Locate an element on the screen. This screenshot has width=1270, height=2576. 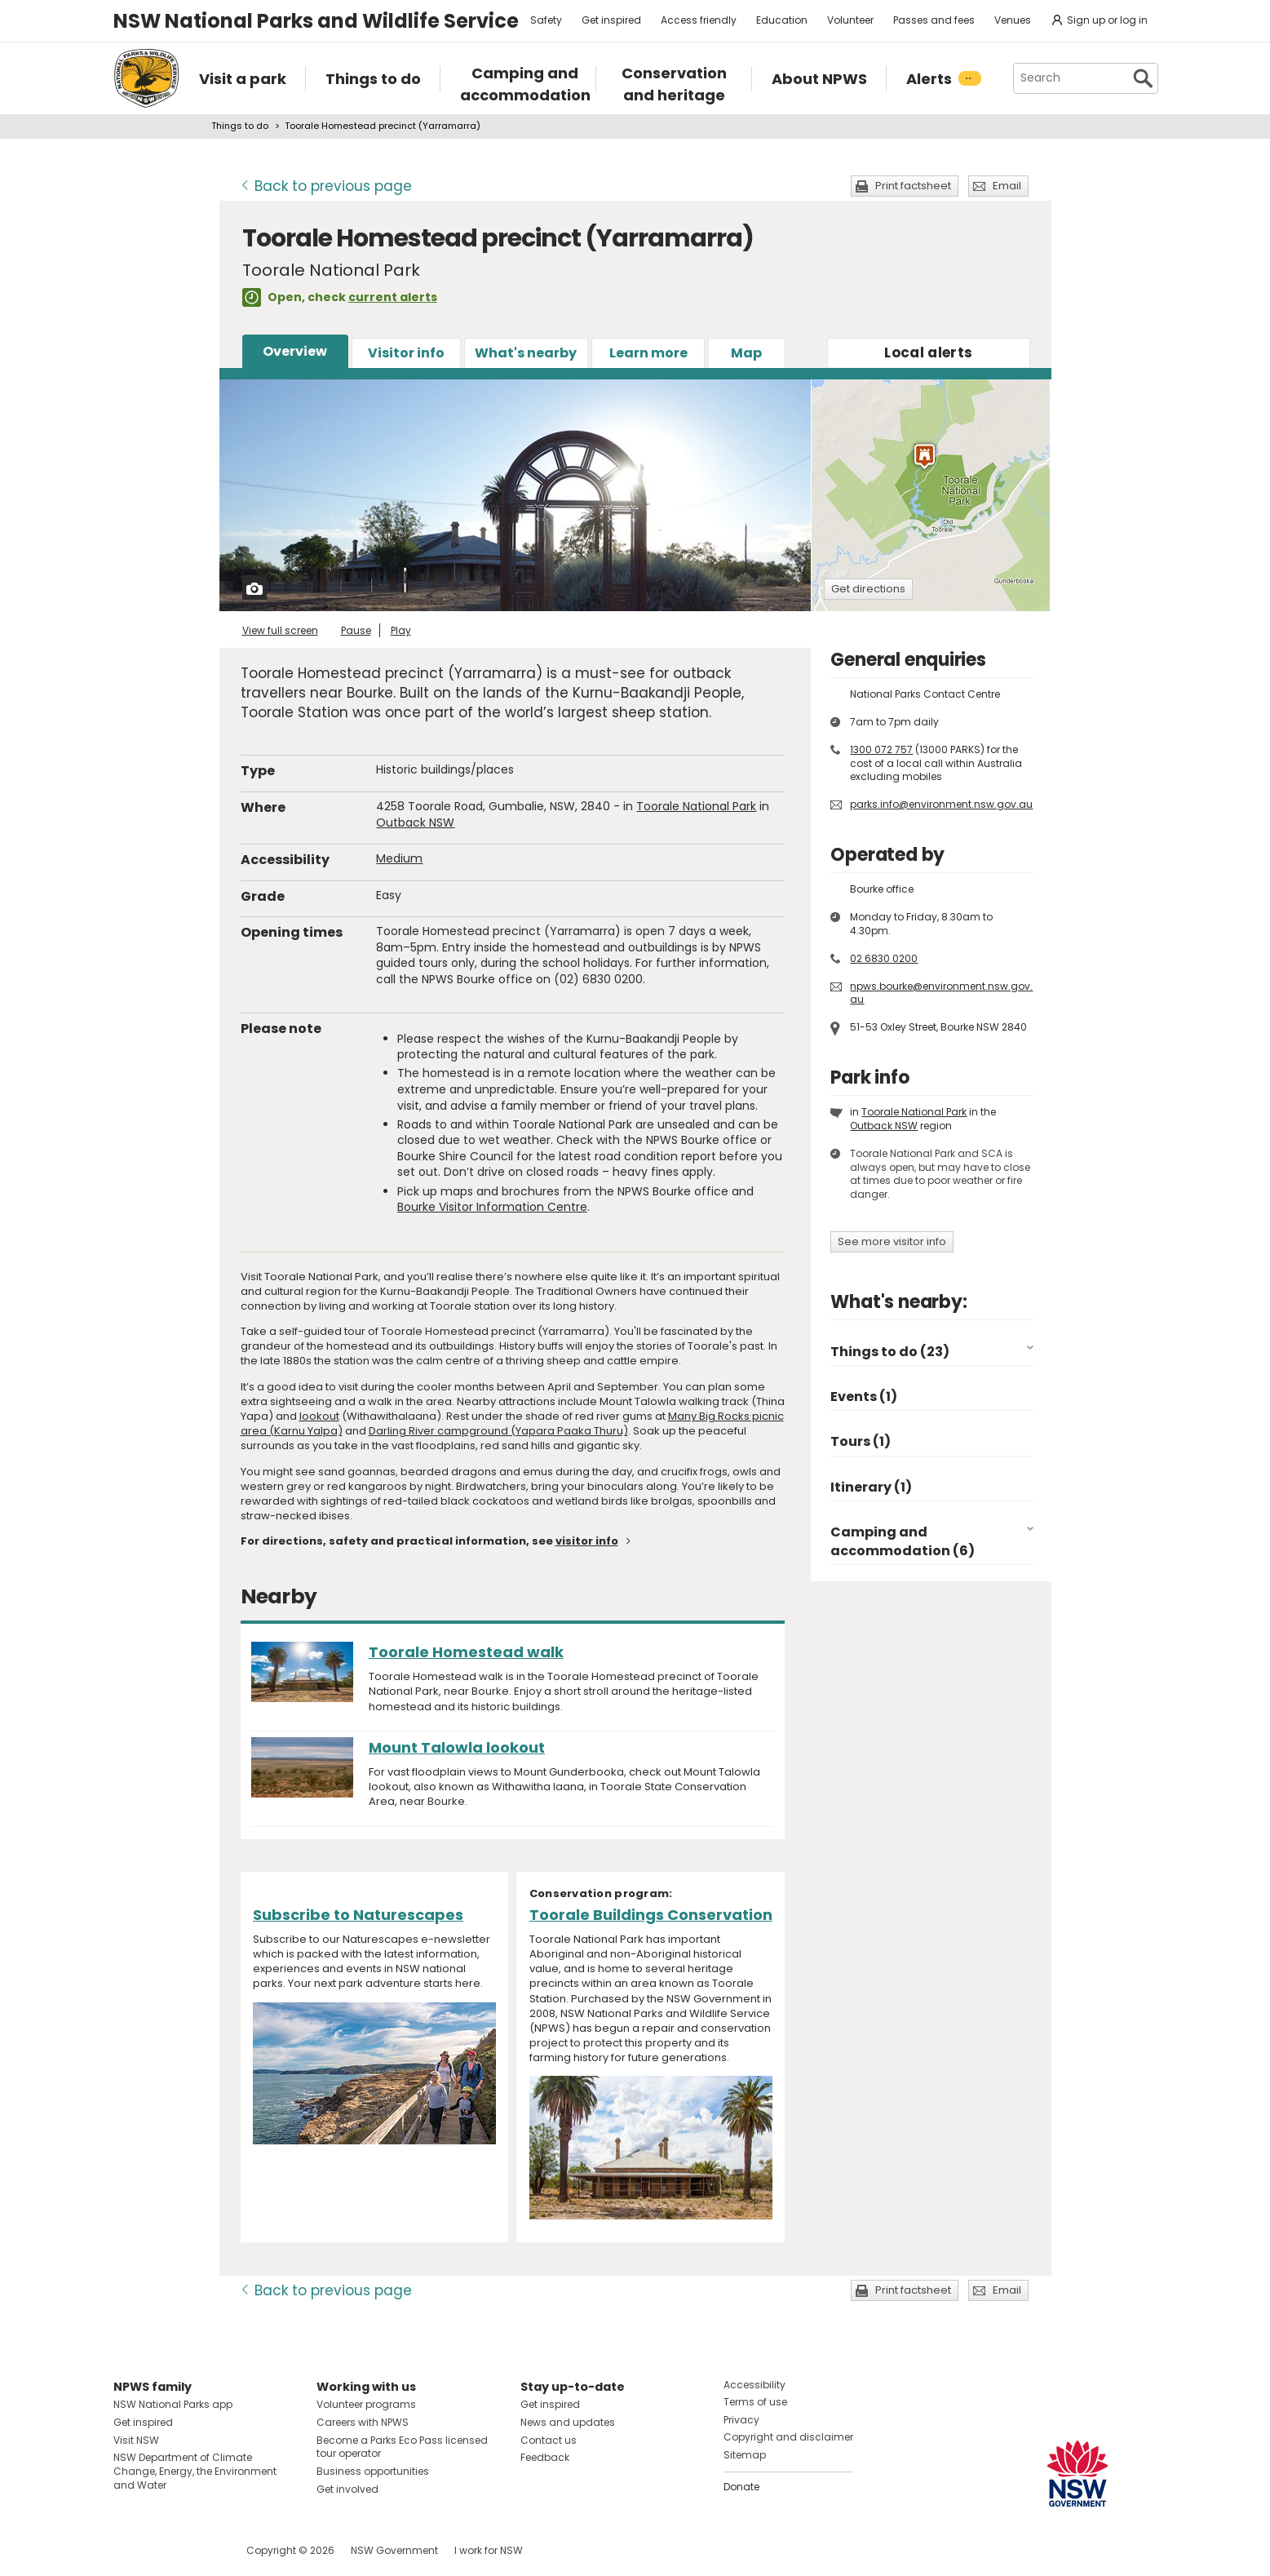
I work for NSW is located at coordinates (488, 2550).